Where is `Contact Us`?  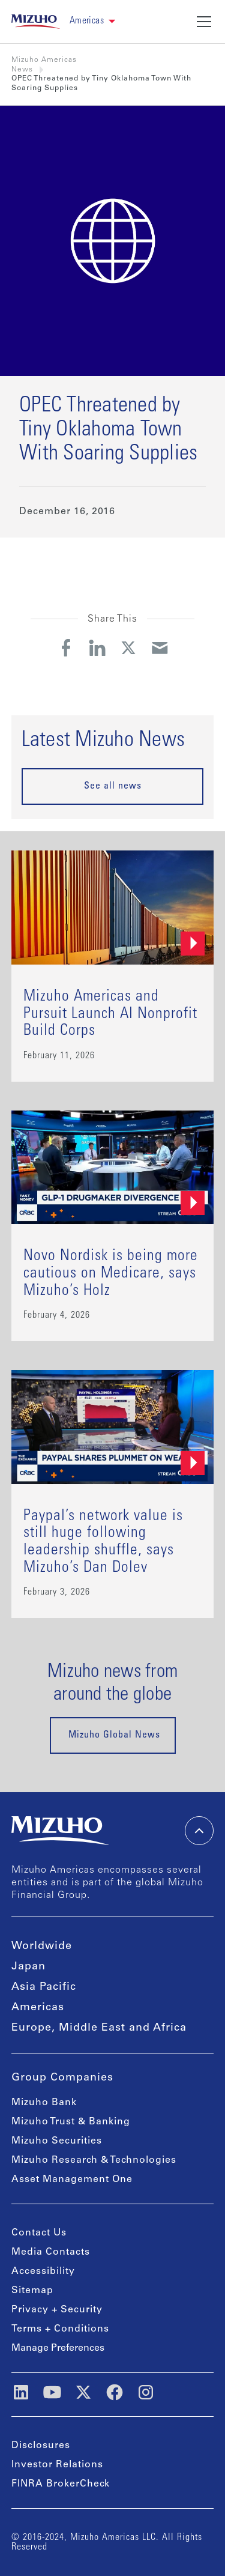
Contact Us is located at coordinates (39, 2233).